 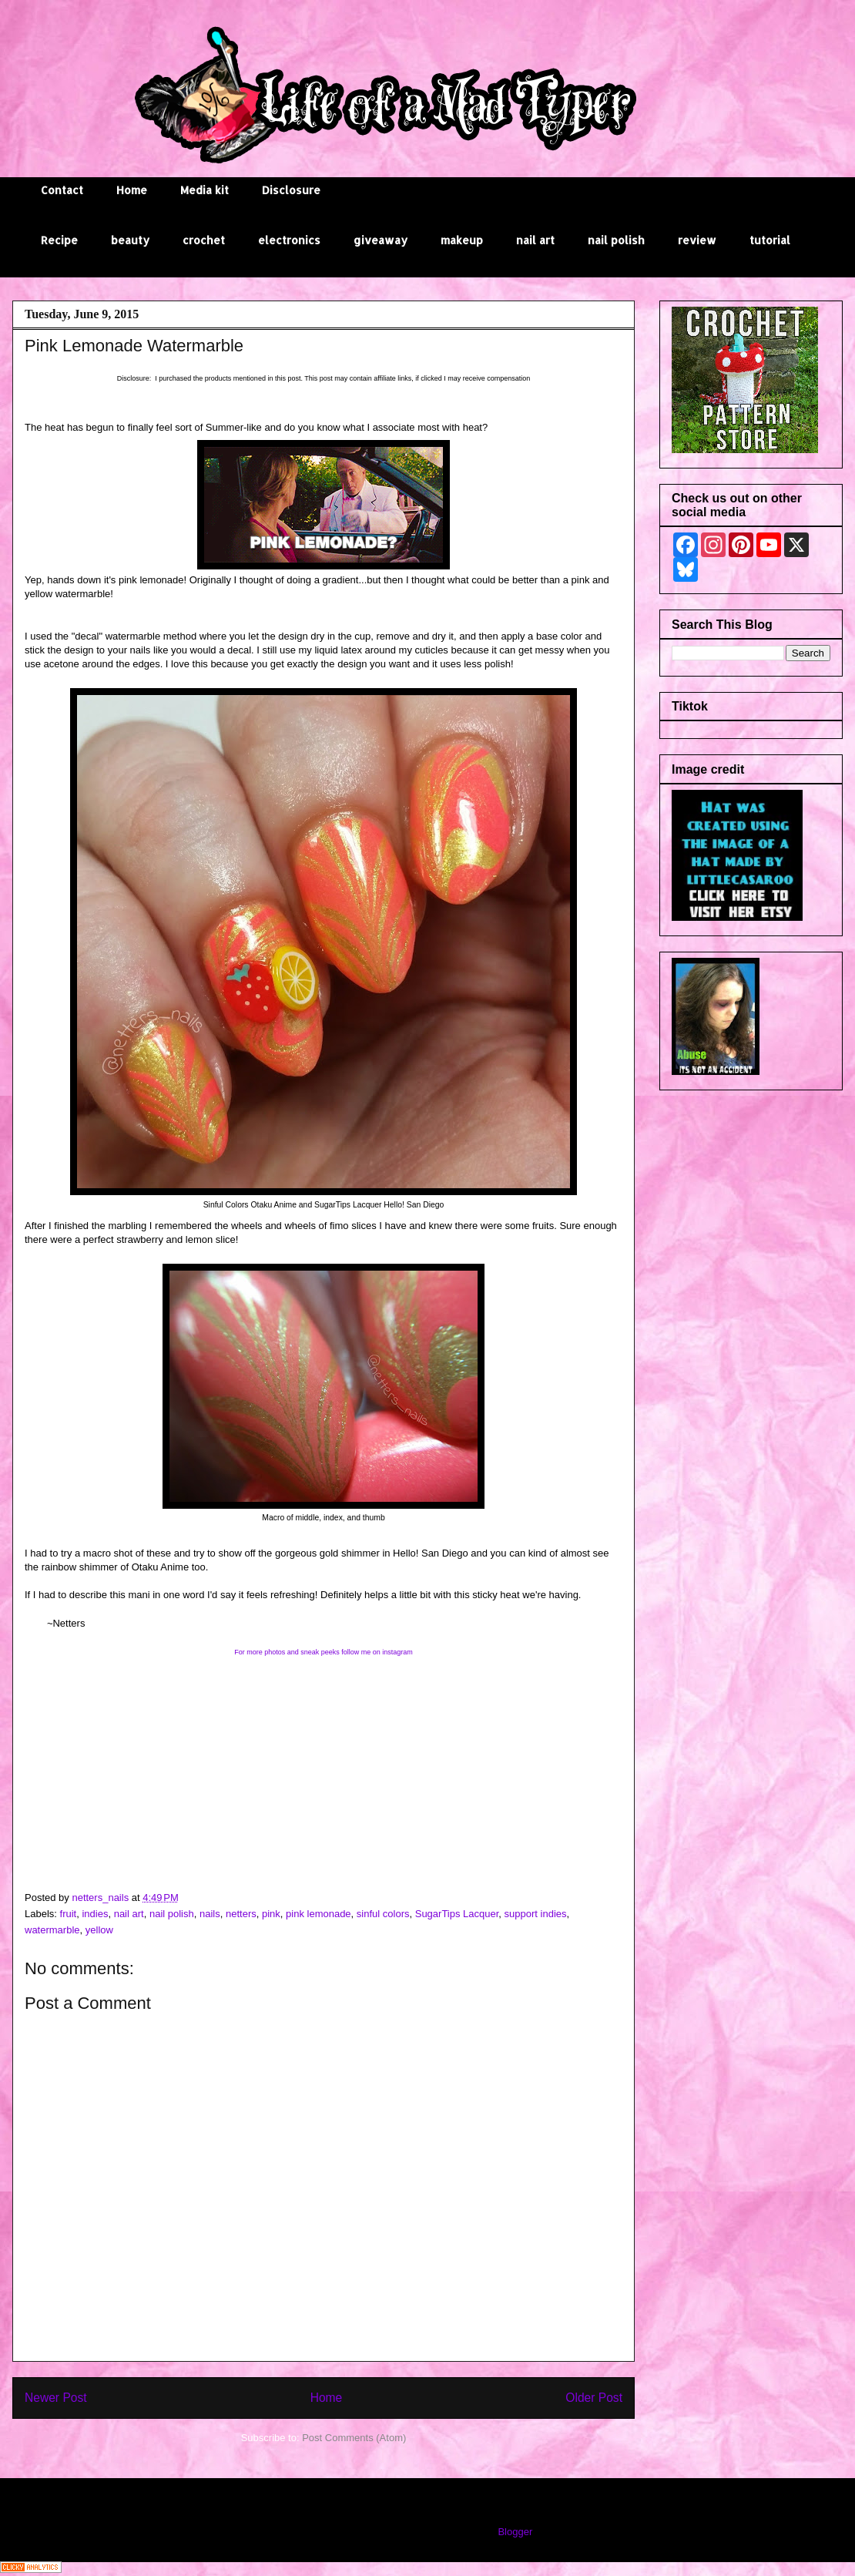 What do you see at coordinates (131, 189) in the screenshot?
I see `Home` at bounding box center [131, 189].